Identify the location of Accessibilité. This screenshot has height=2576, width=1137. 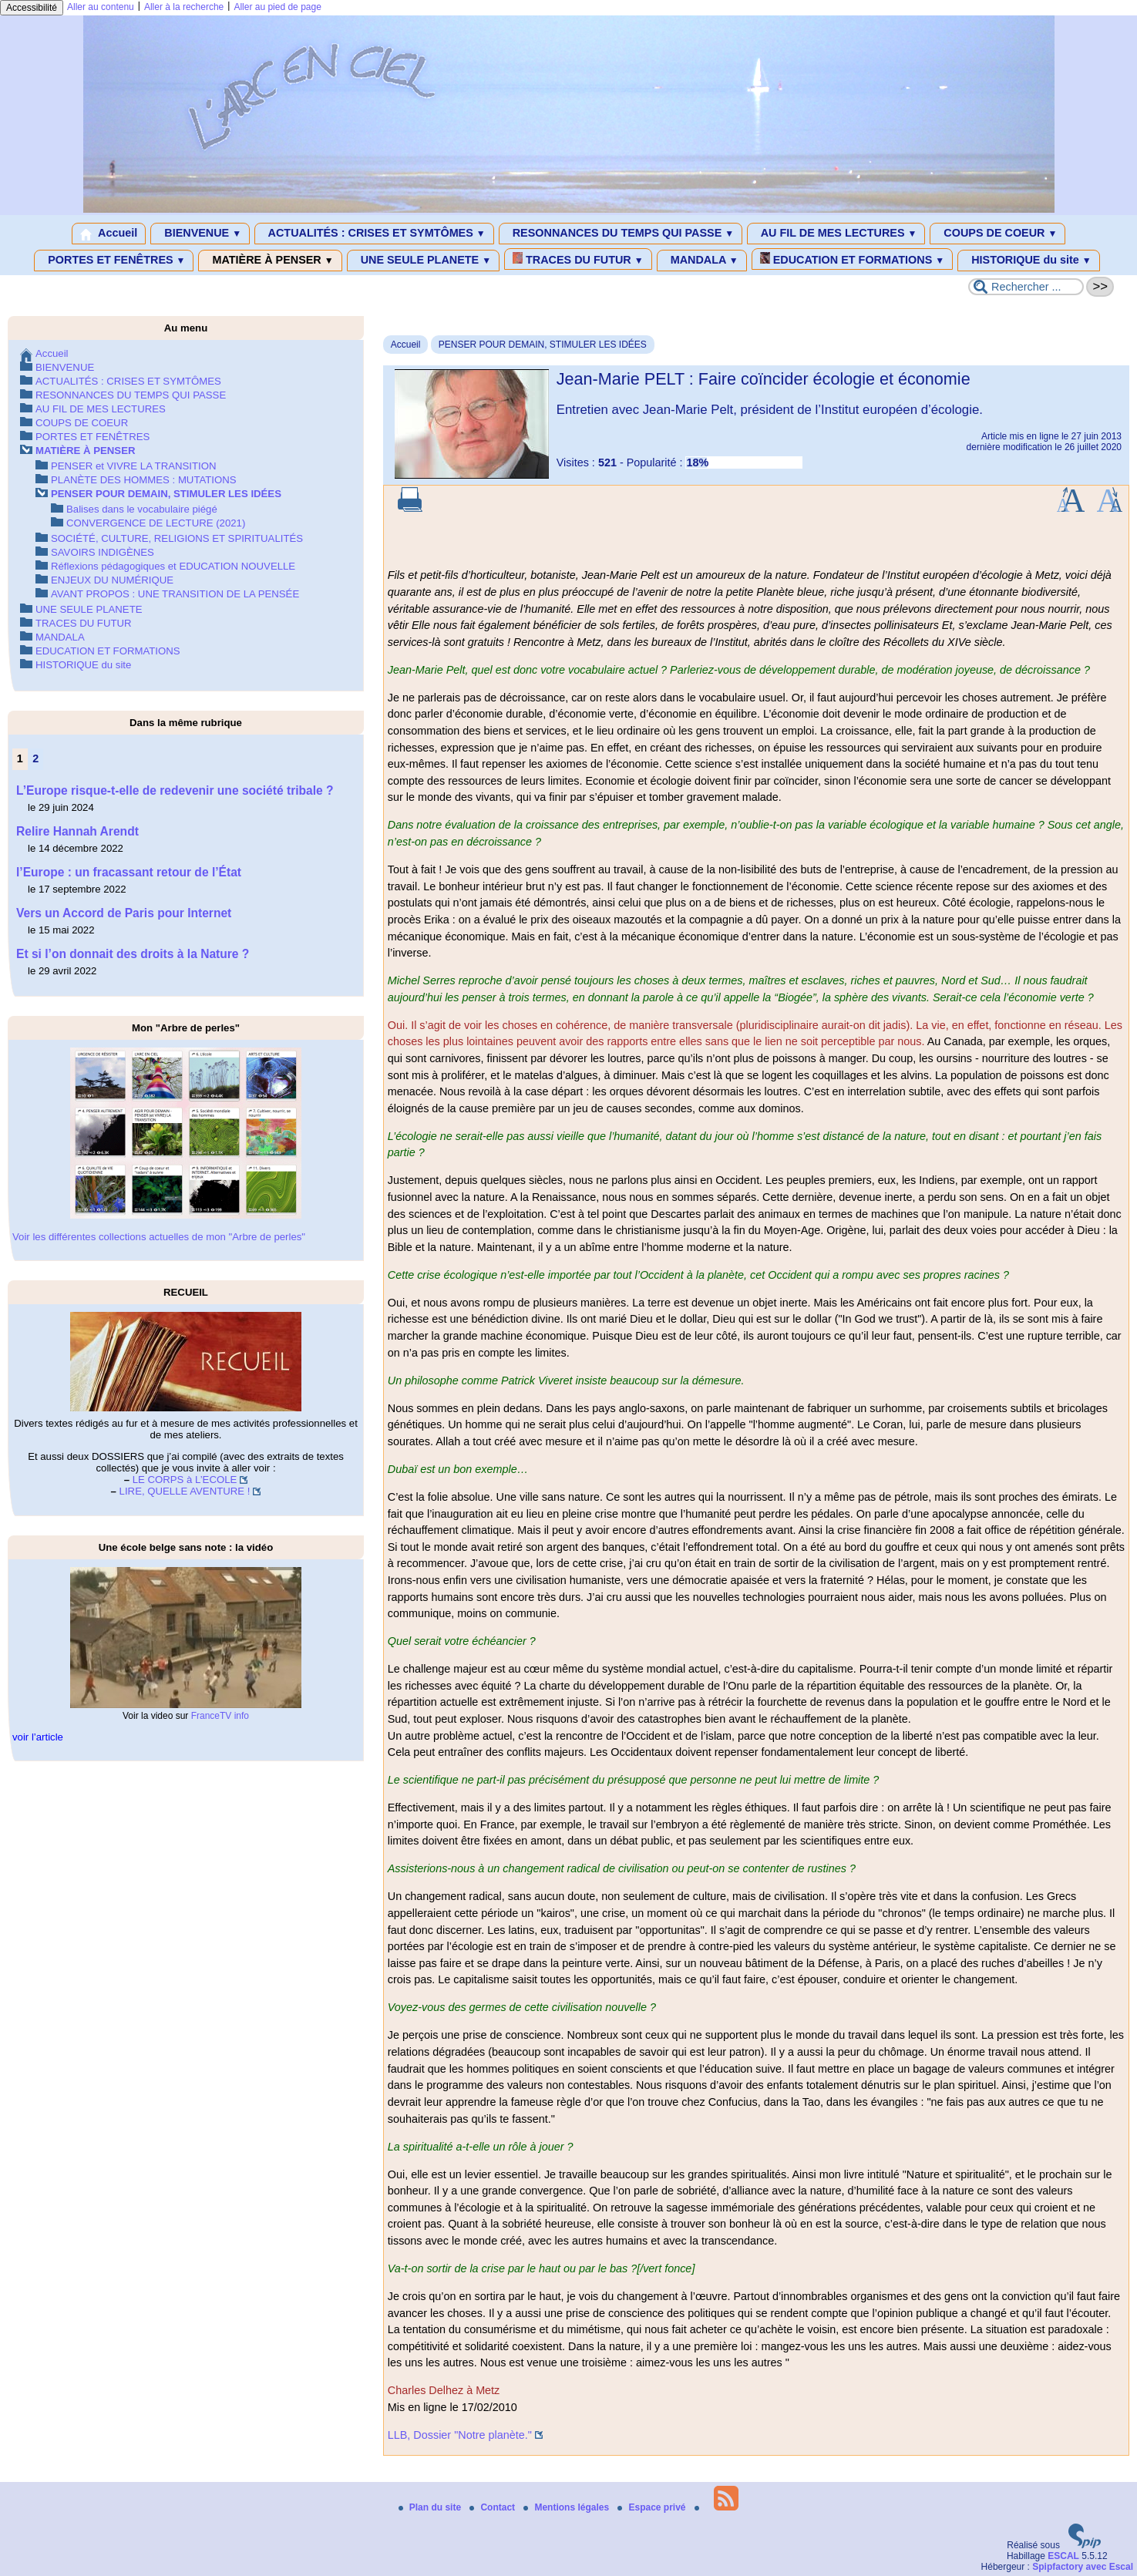
(31, 7).